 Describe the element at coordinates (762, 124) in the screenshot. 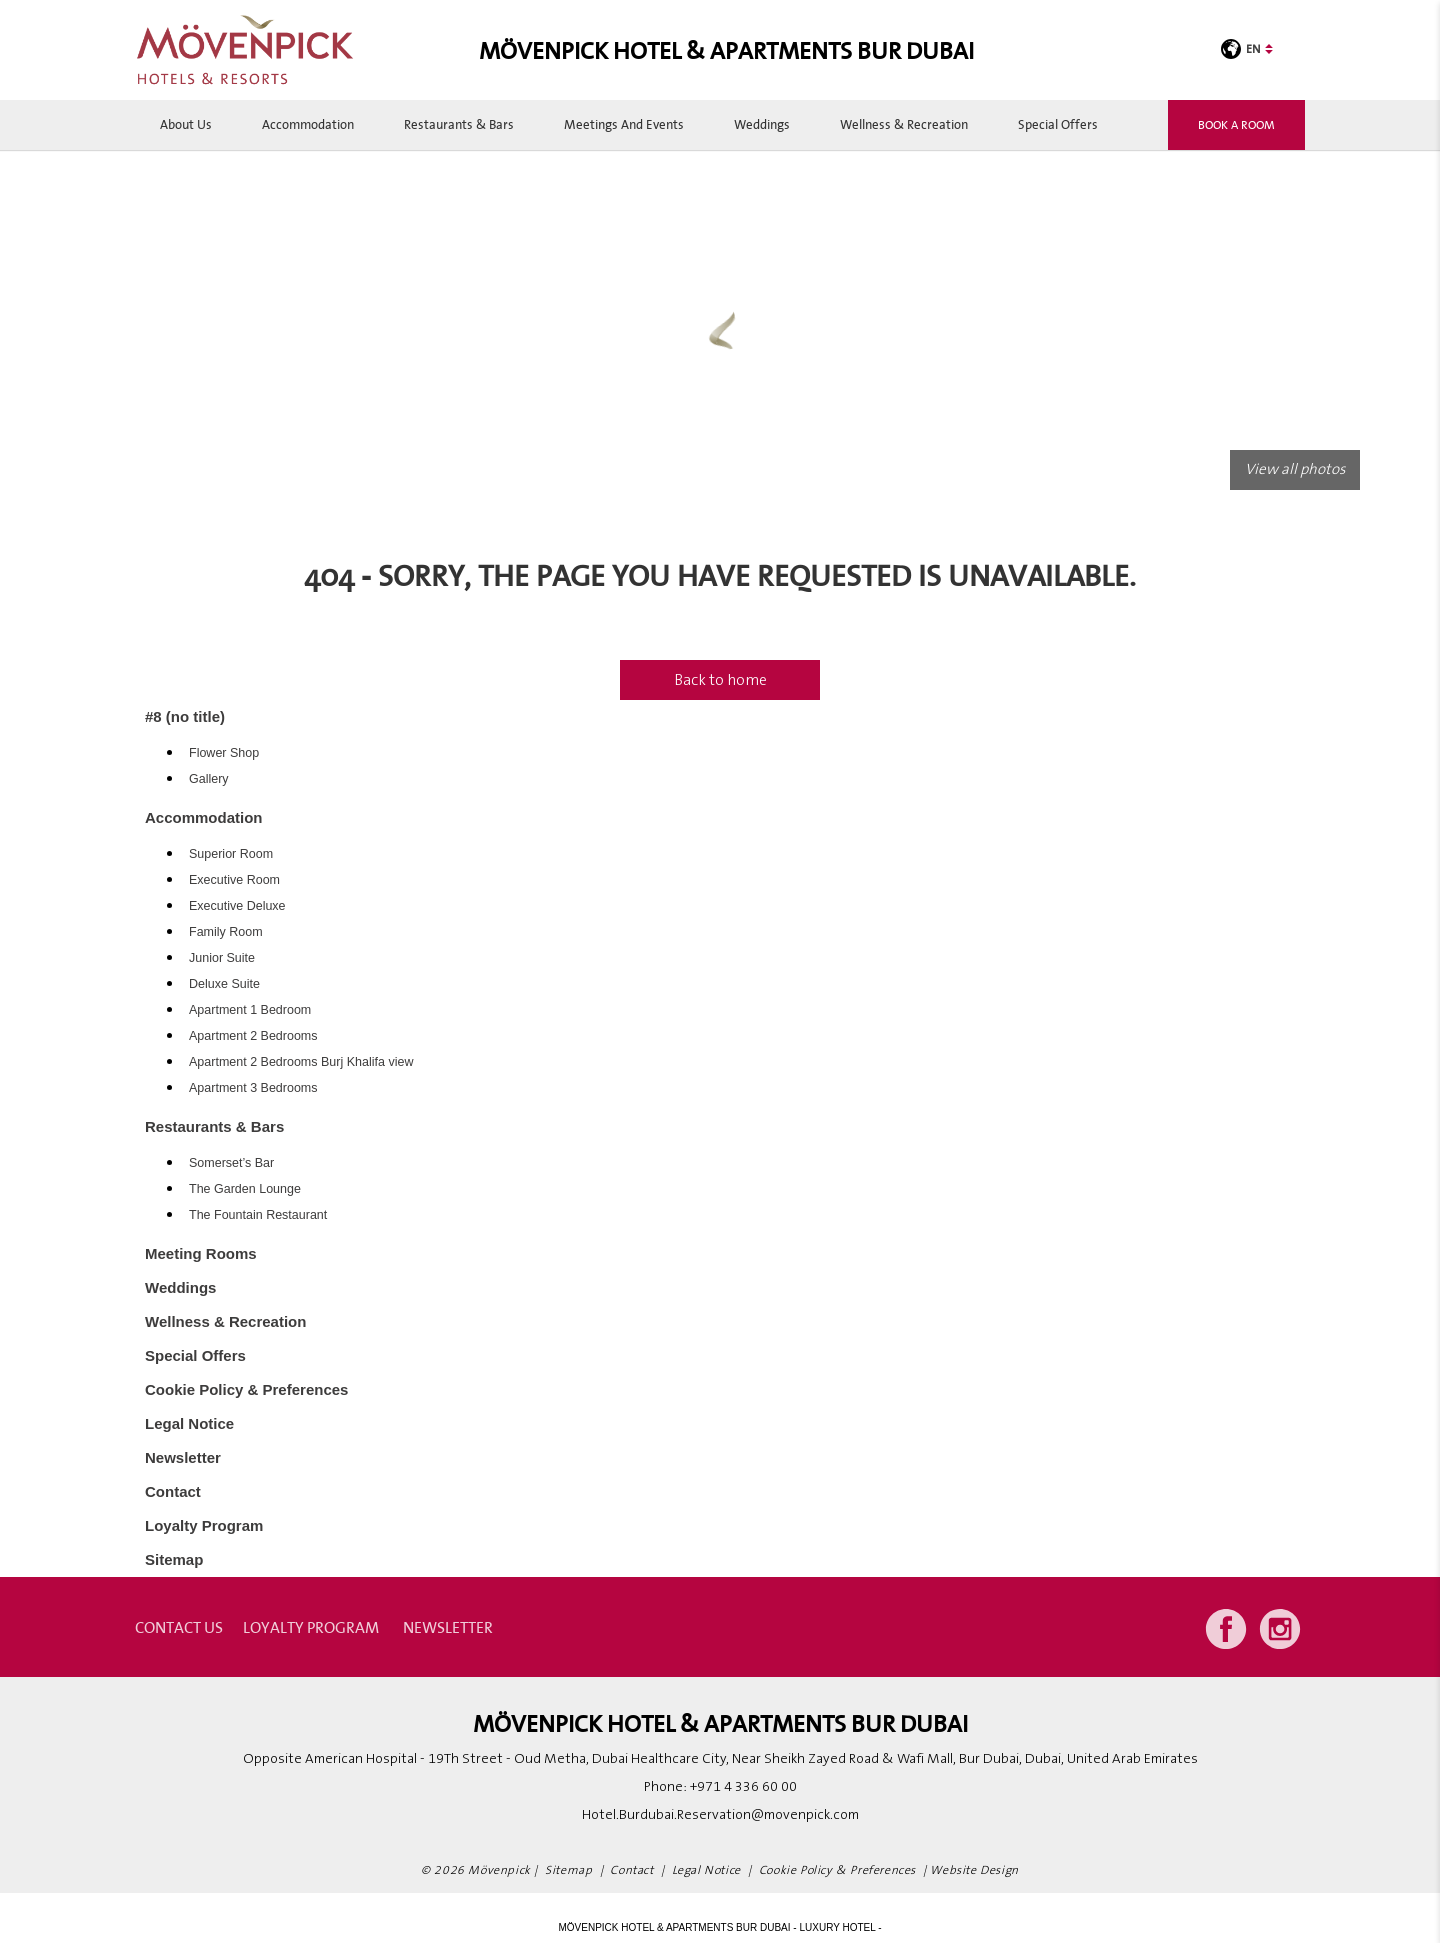

I see `Weddings` at that location.